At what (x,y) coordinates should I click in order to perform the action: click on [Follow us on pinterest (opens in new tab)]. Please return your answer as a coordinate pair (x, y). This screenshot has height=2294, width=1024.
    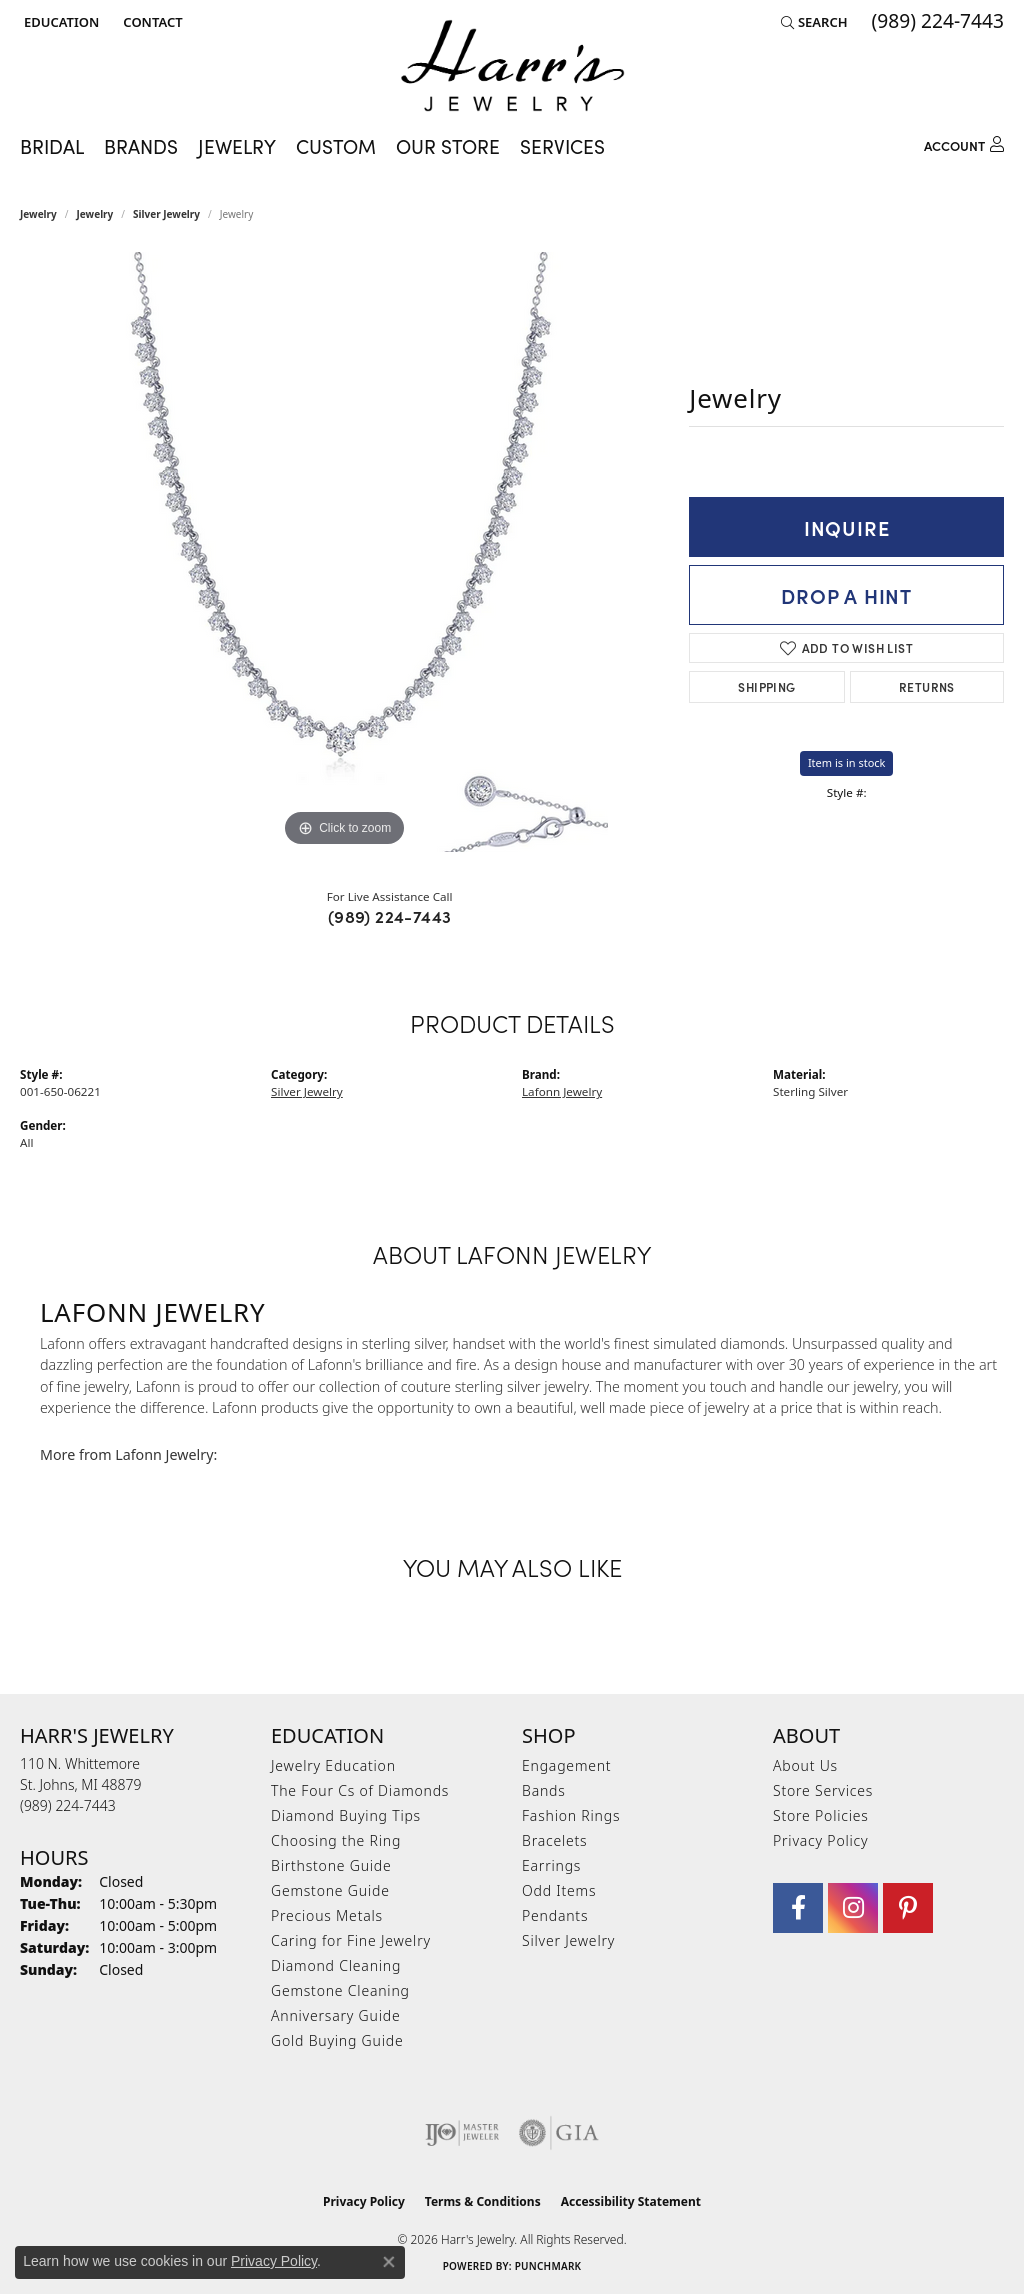
    Looking at the image, I should click on (908, 1908).